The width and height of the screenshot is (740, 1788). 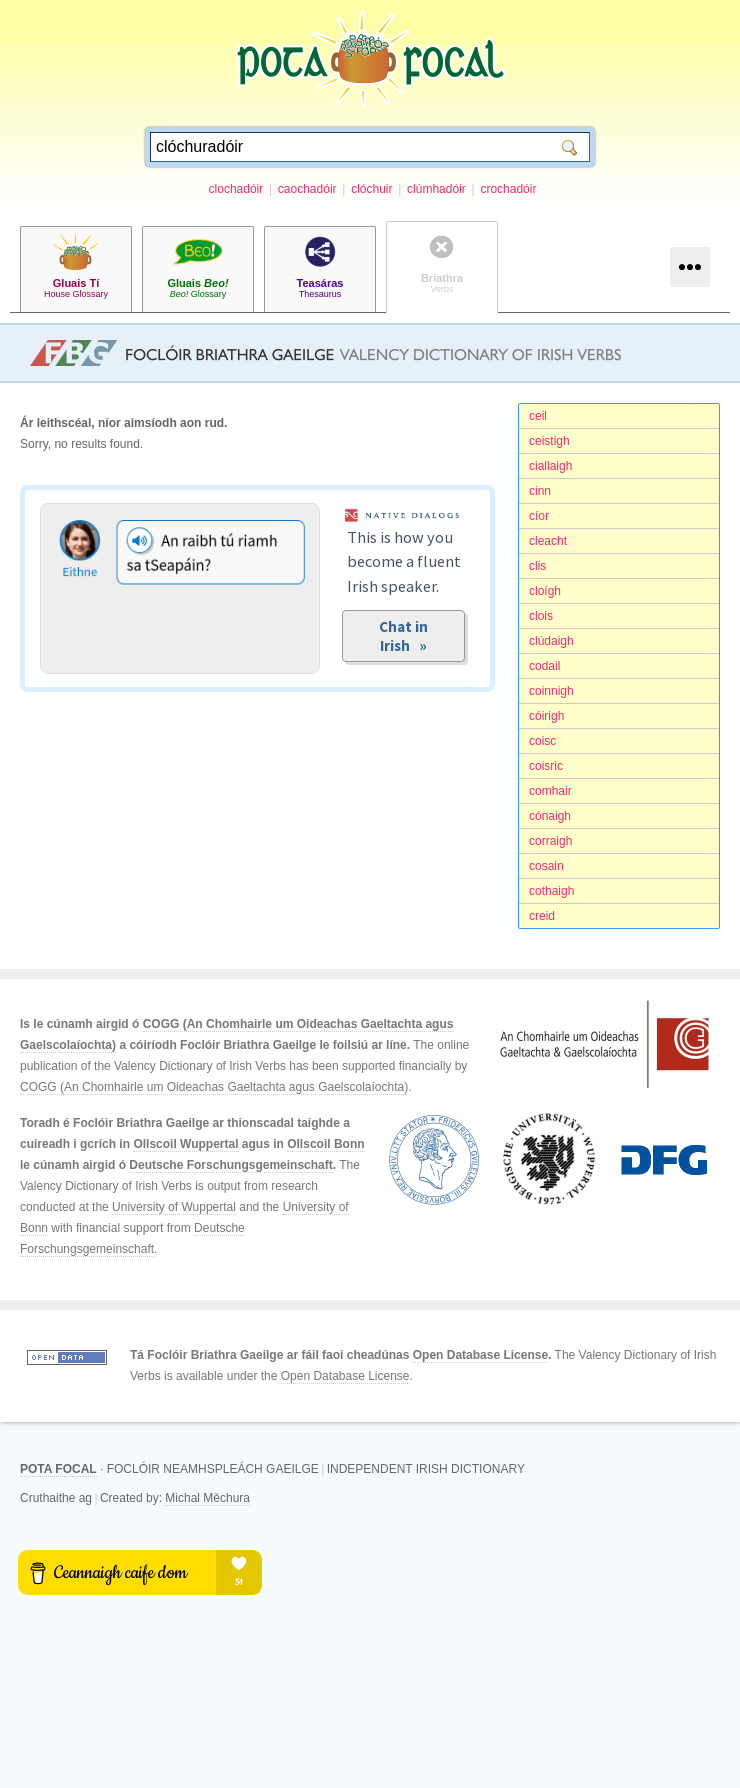 I want to click on cosain, so click(x=546, y=866).